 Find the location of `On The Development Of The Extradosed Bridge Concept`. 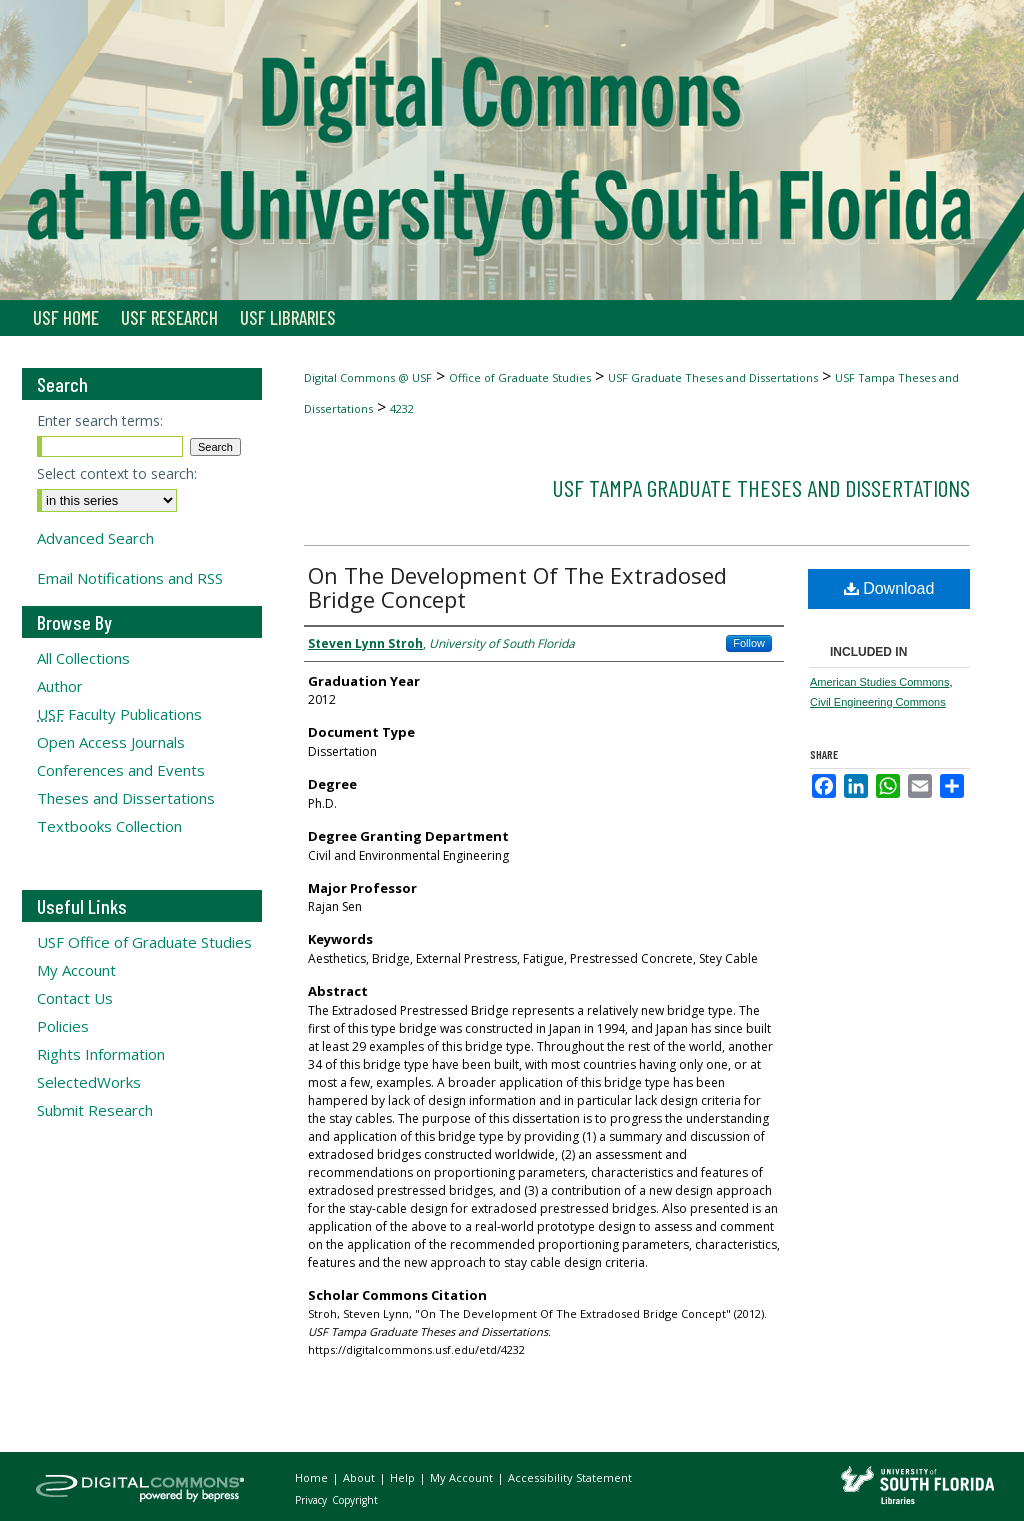

On The Development Of The Extradosed Bridge Concept is located at coordinates (517, 587).